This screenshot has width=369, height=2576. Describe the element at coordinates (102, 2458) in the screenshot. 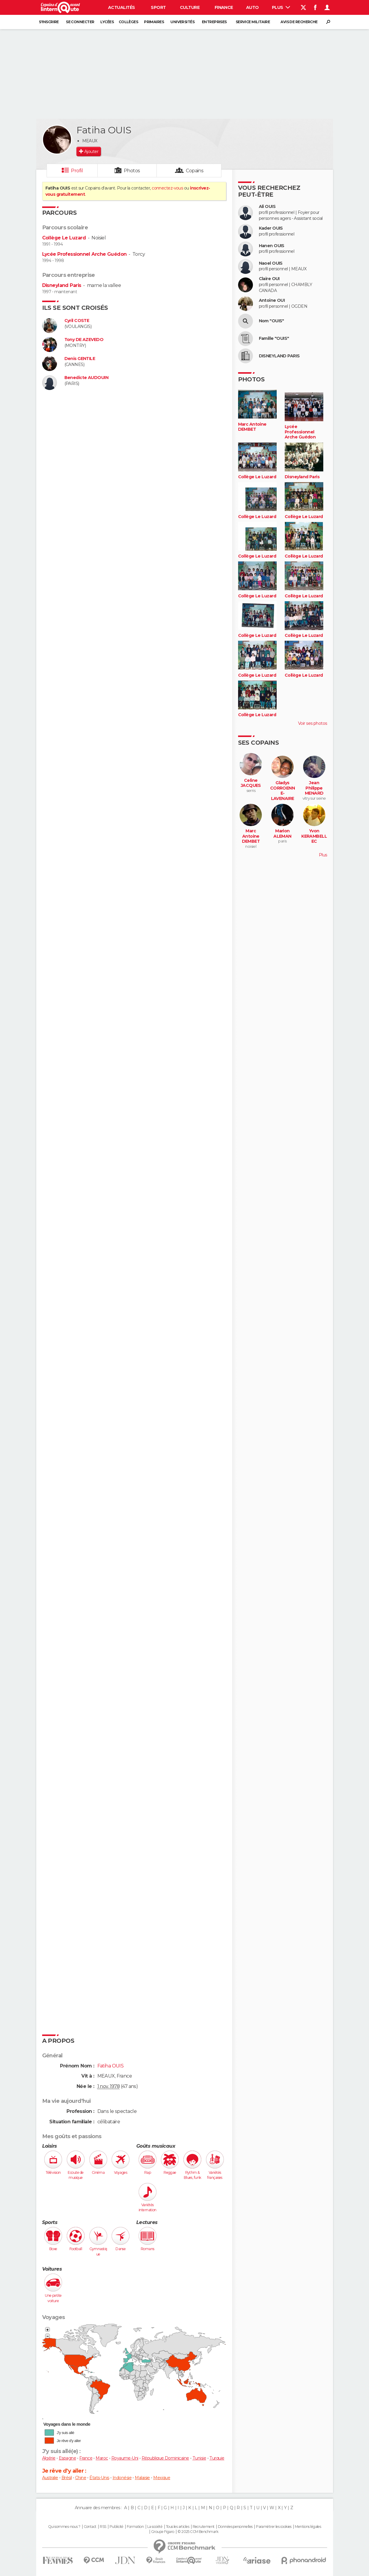

I see `Maroc` at that location.